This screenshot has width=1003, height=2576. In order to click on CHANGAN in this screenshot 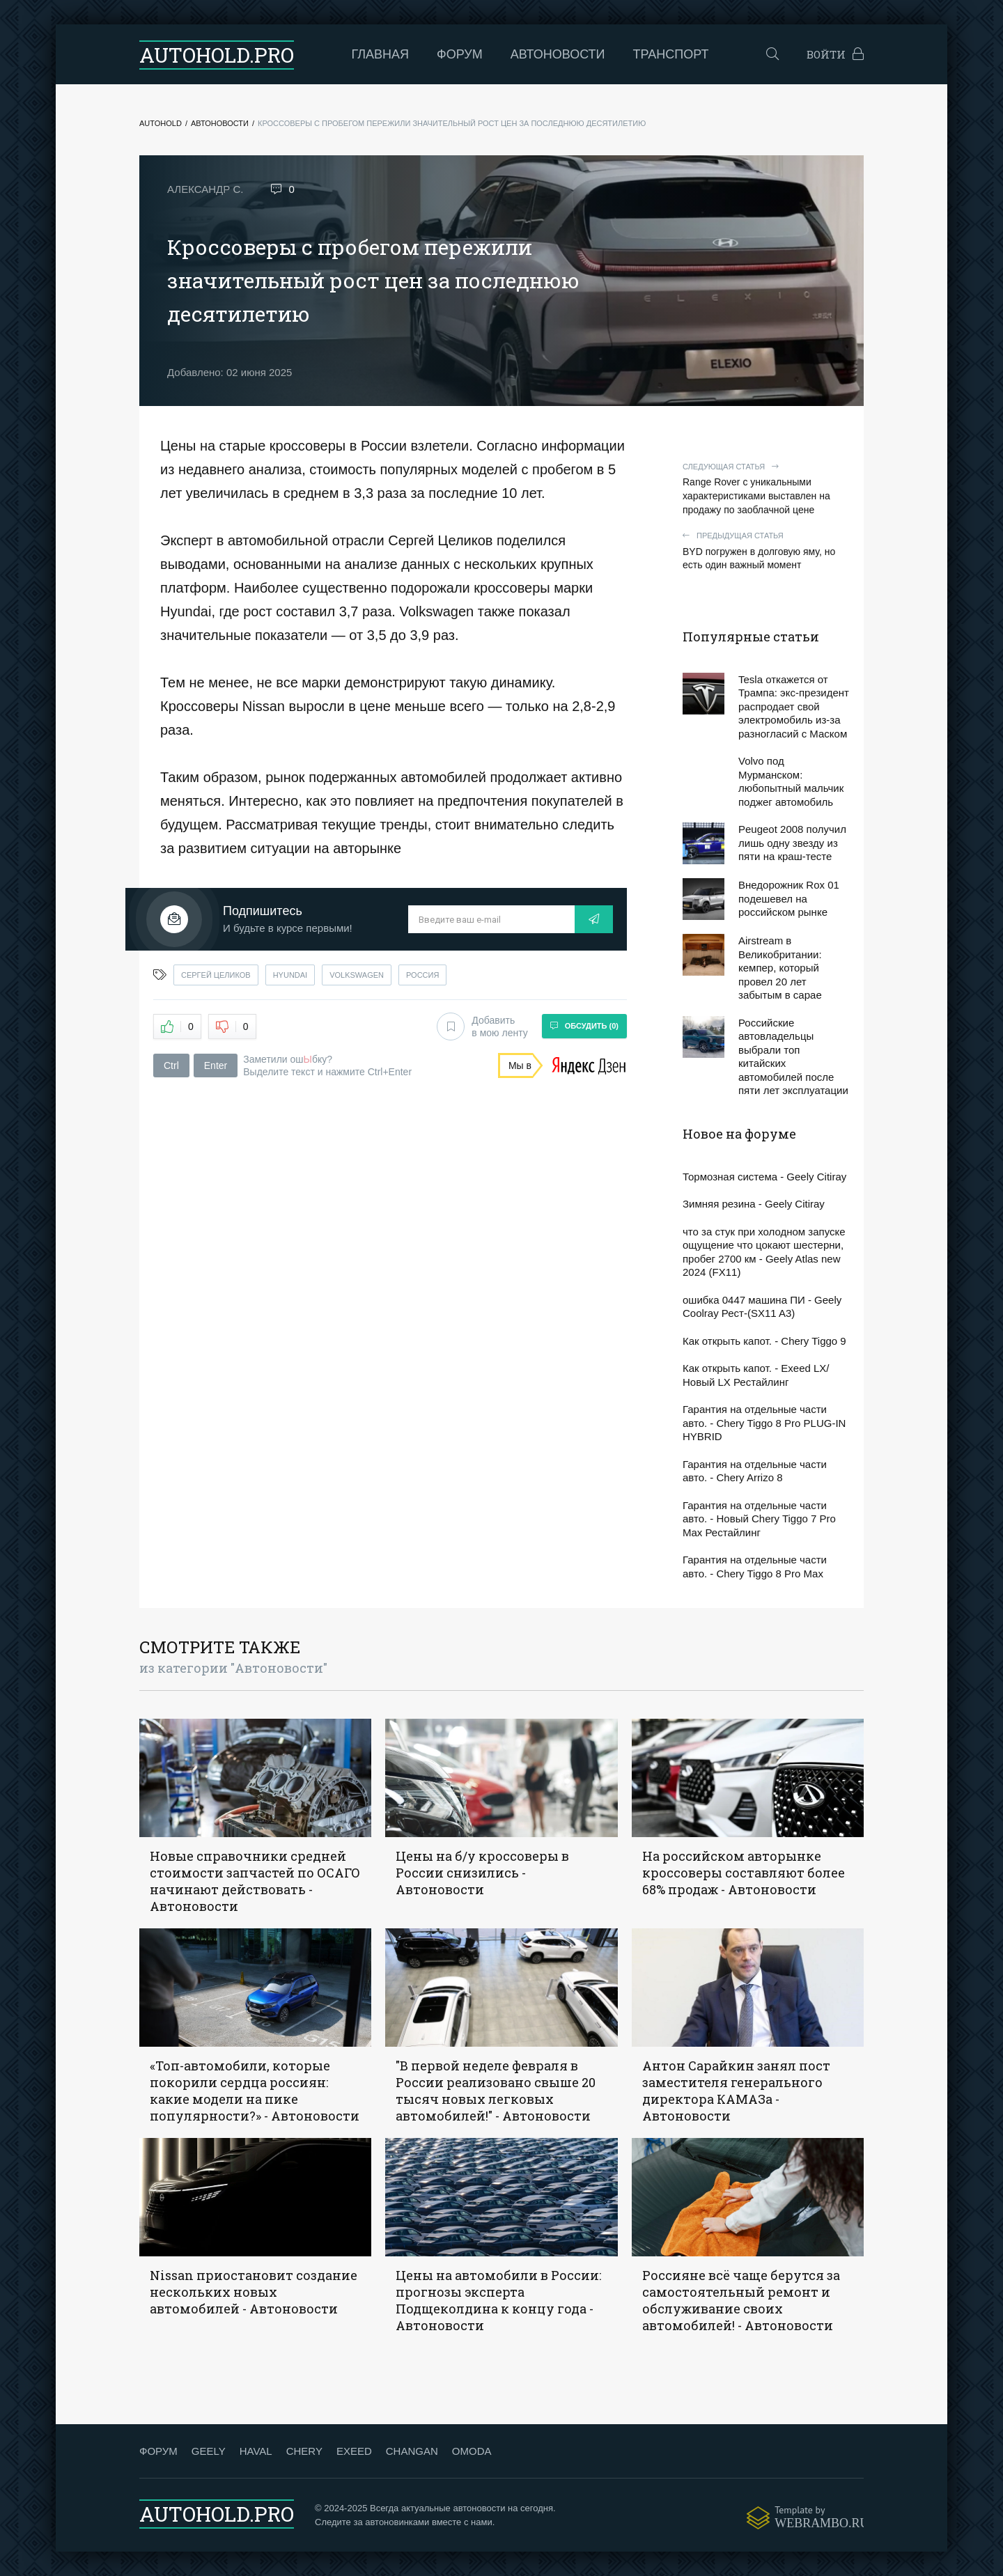, I will do `click(412, 2451)`.